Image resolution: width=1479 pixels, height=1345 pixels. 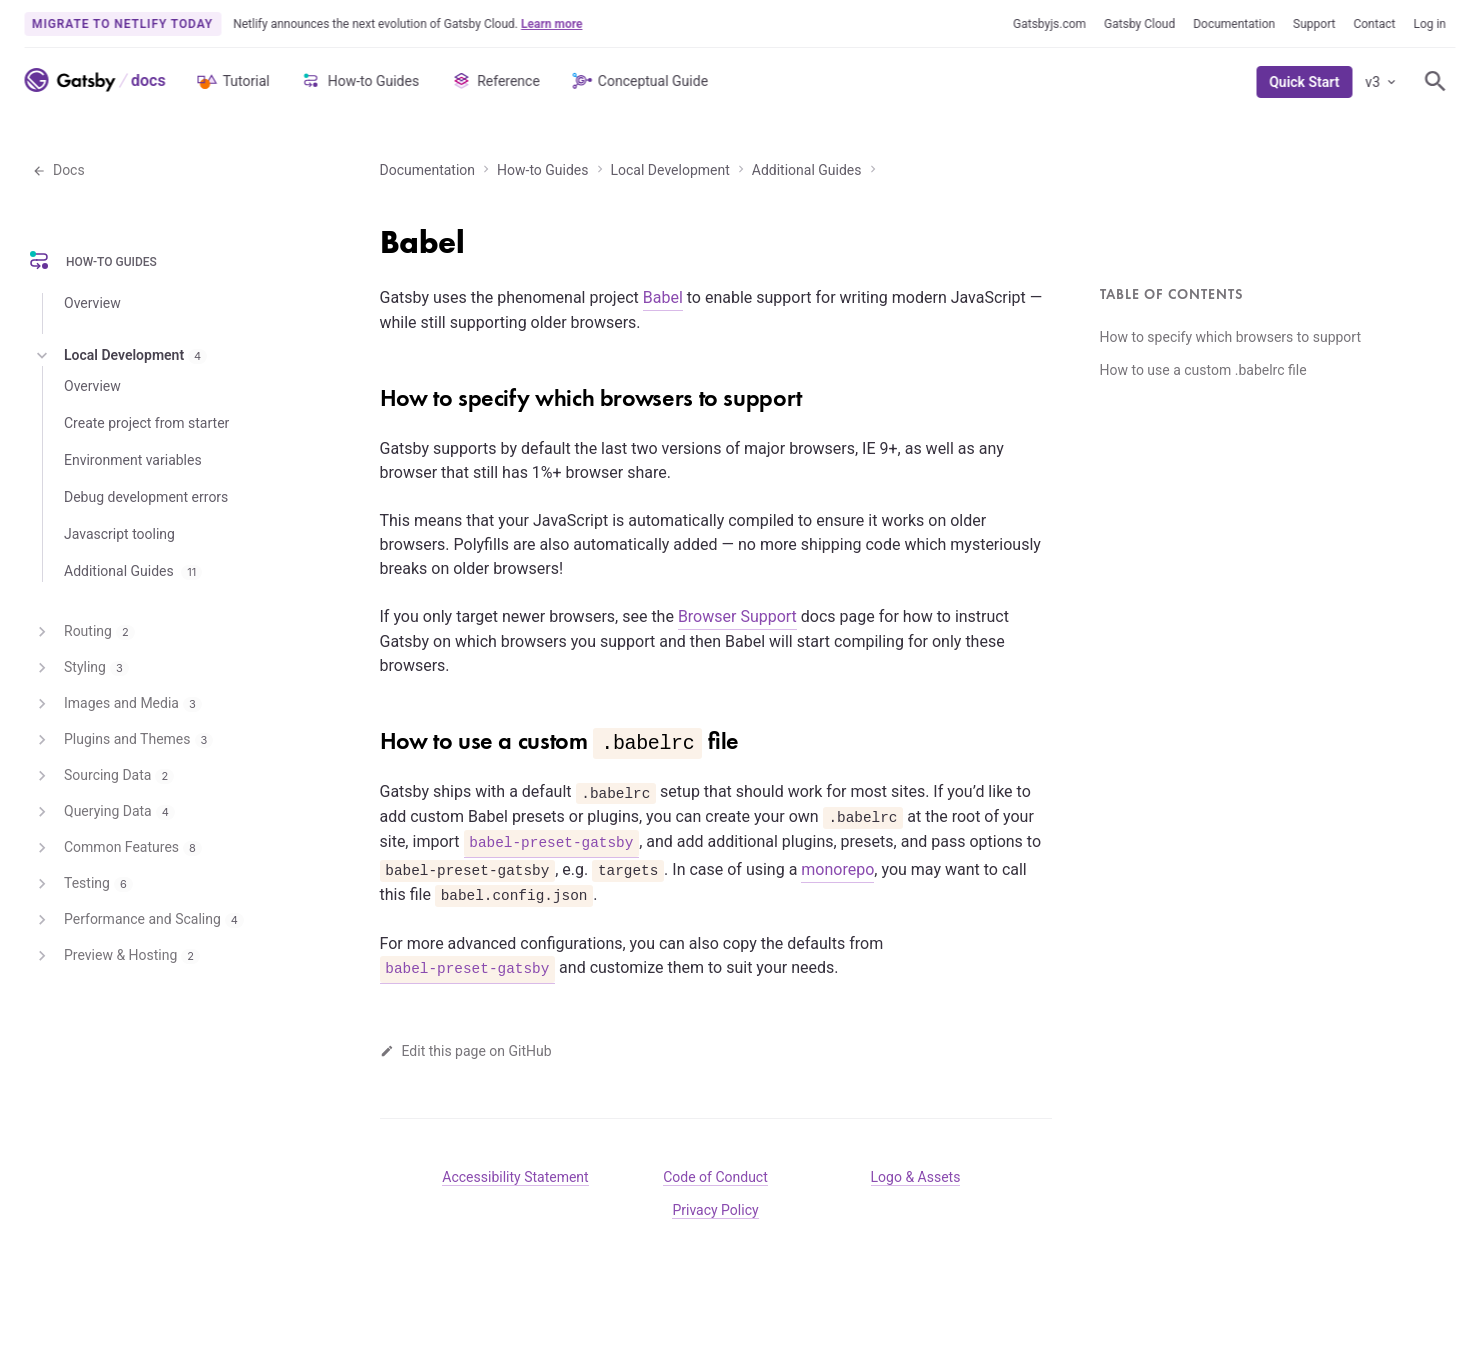 I want to click on Babel, so click(x=663, y=297).